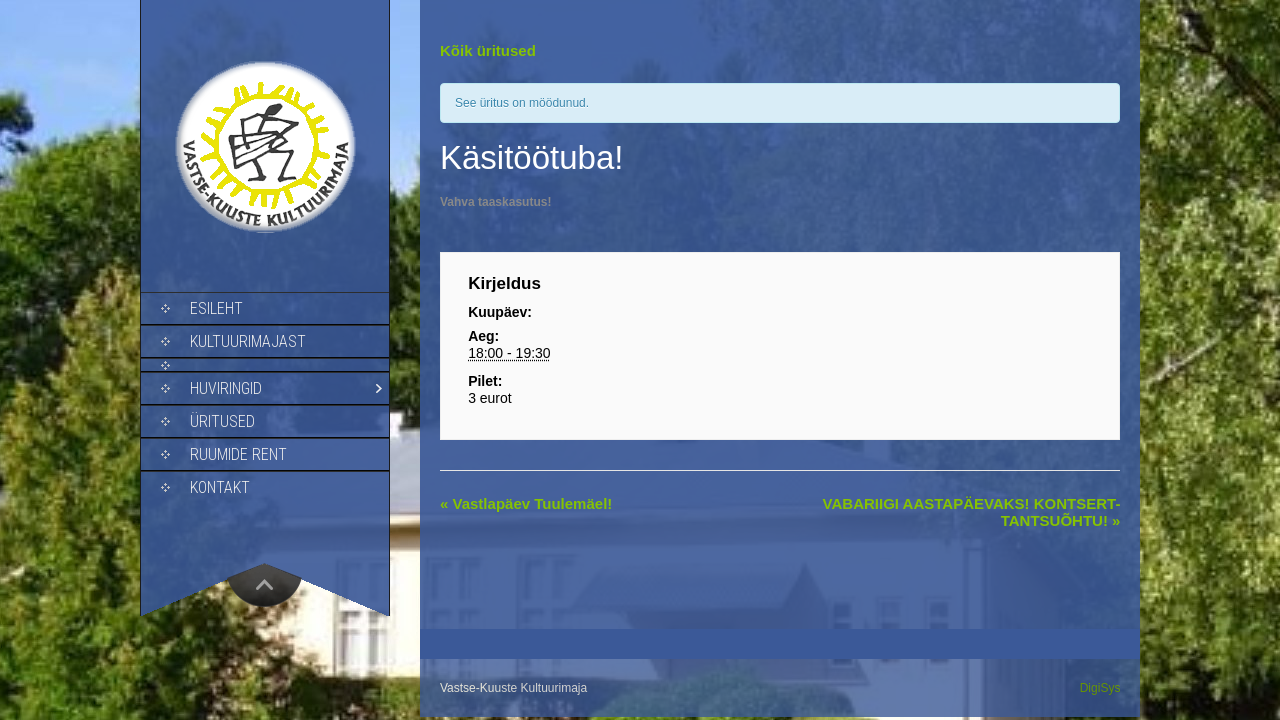  What do you see at coordinates (488, 50) in the screenshot?
I see `Kõik üritused` at bounding box center [488, 50].